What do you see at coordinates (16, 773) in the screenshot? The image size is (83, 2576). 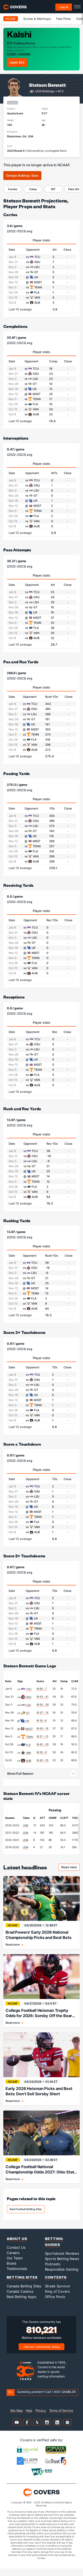 I see `Passing Yards [passing yards]` at bounding box center [16, 773].